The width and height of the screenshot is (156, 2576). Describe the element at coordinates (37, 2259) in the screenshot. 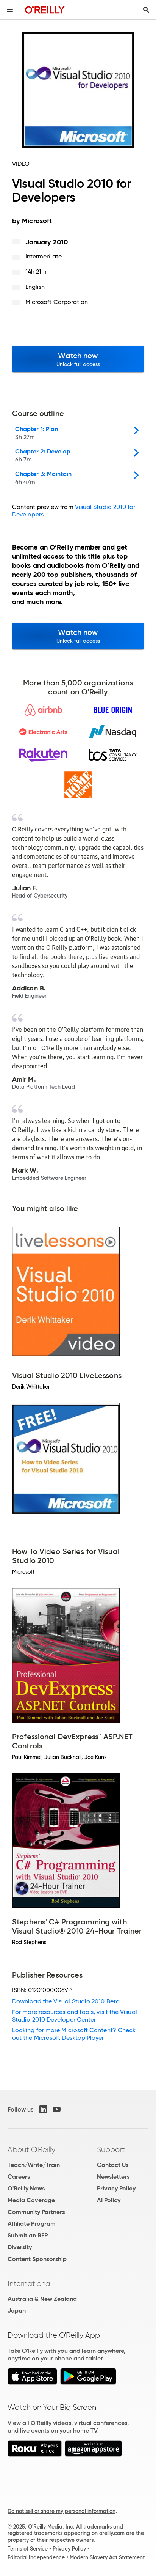

I see `Content Sponsorship` at that location.